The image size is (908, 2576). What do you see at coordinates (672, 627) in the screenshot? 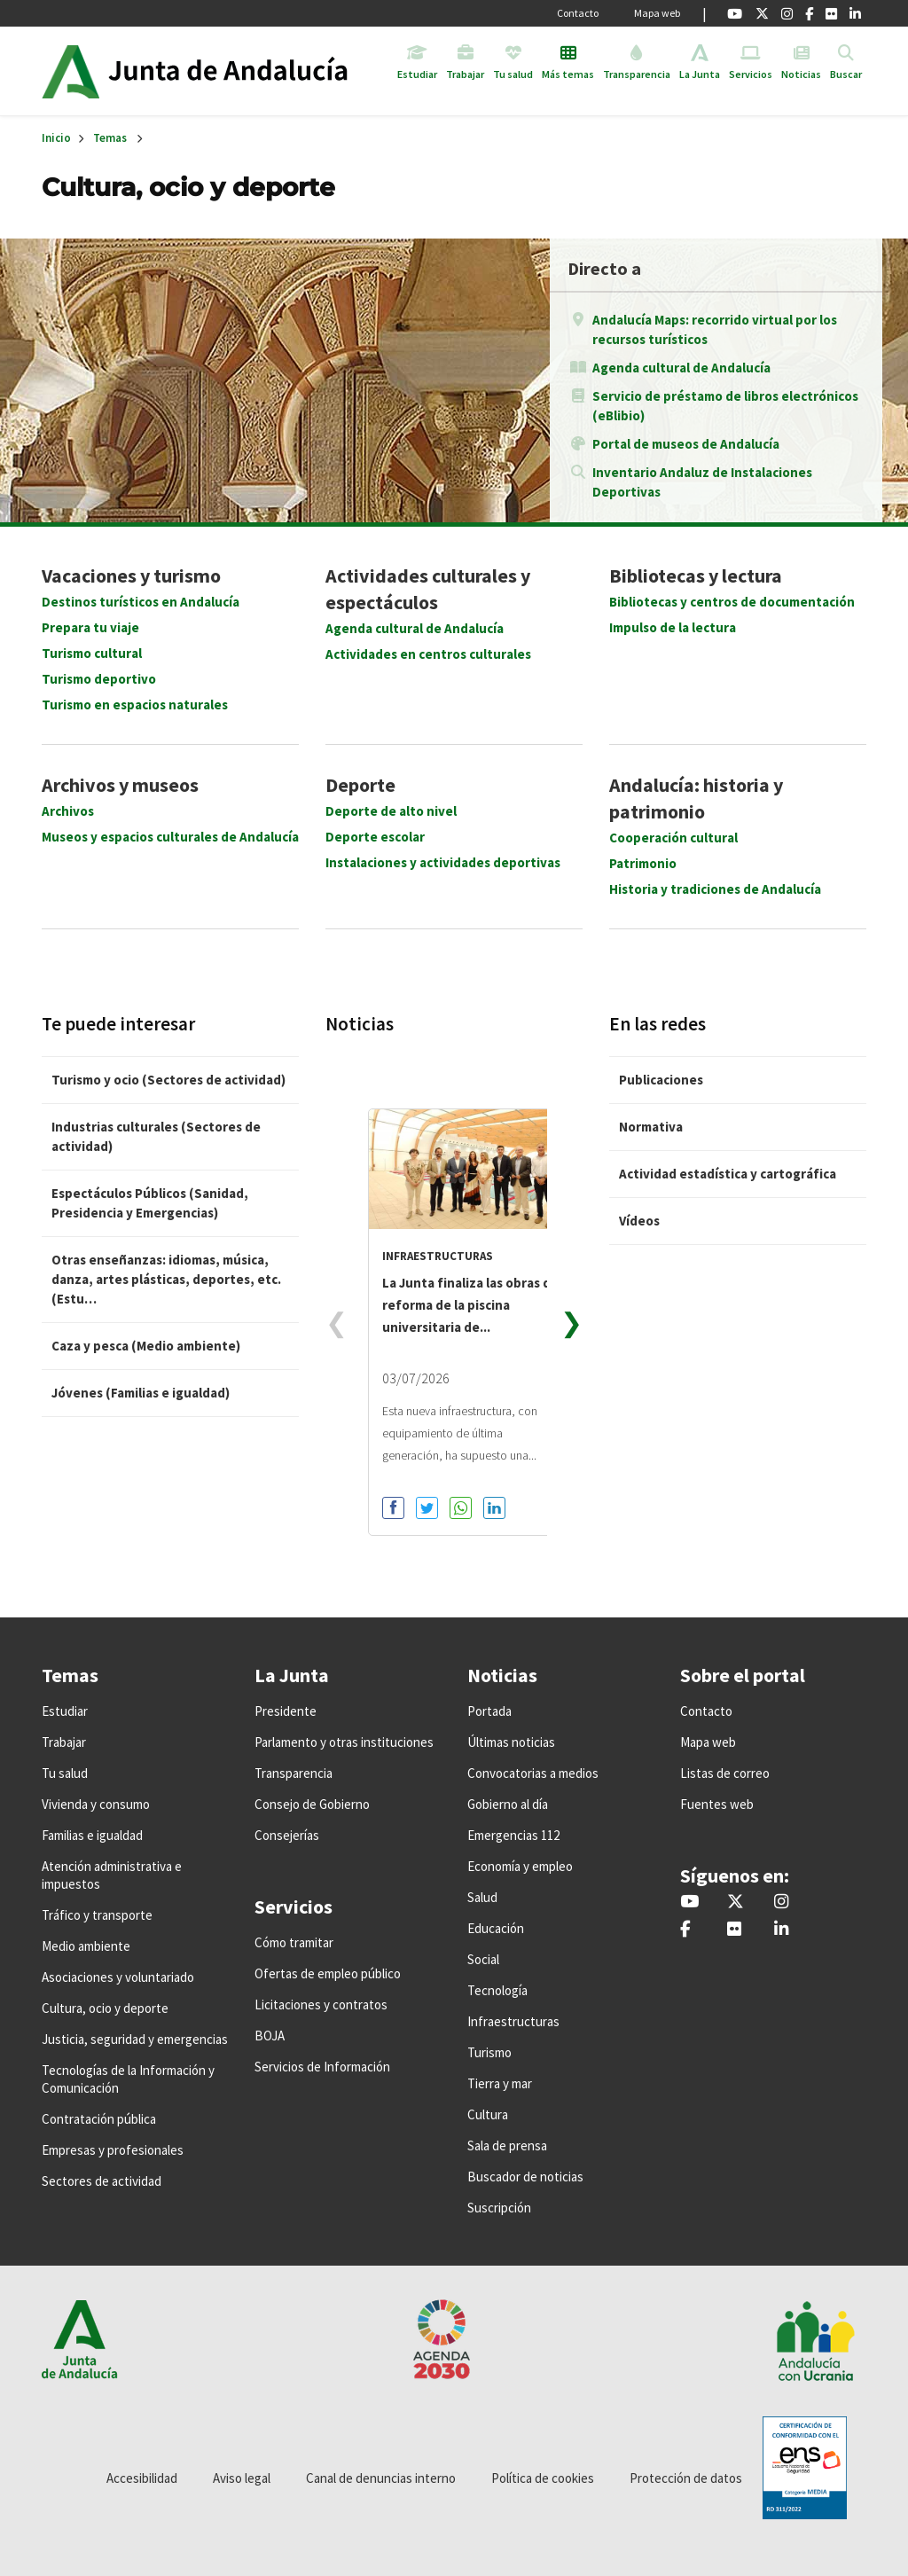
I see `Impulso de la lectura` at bounding box center [672, 627].